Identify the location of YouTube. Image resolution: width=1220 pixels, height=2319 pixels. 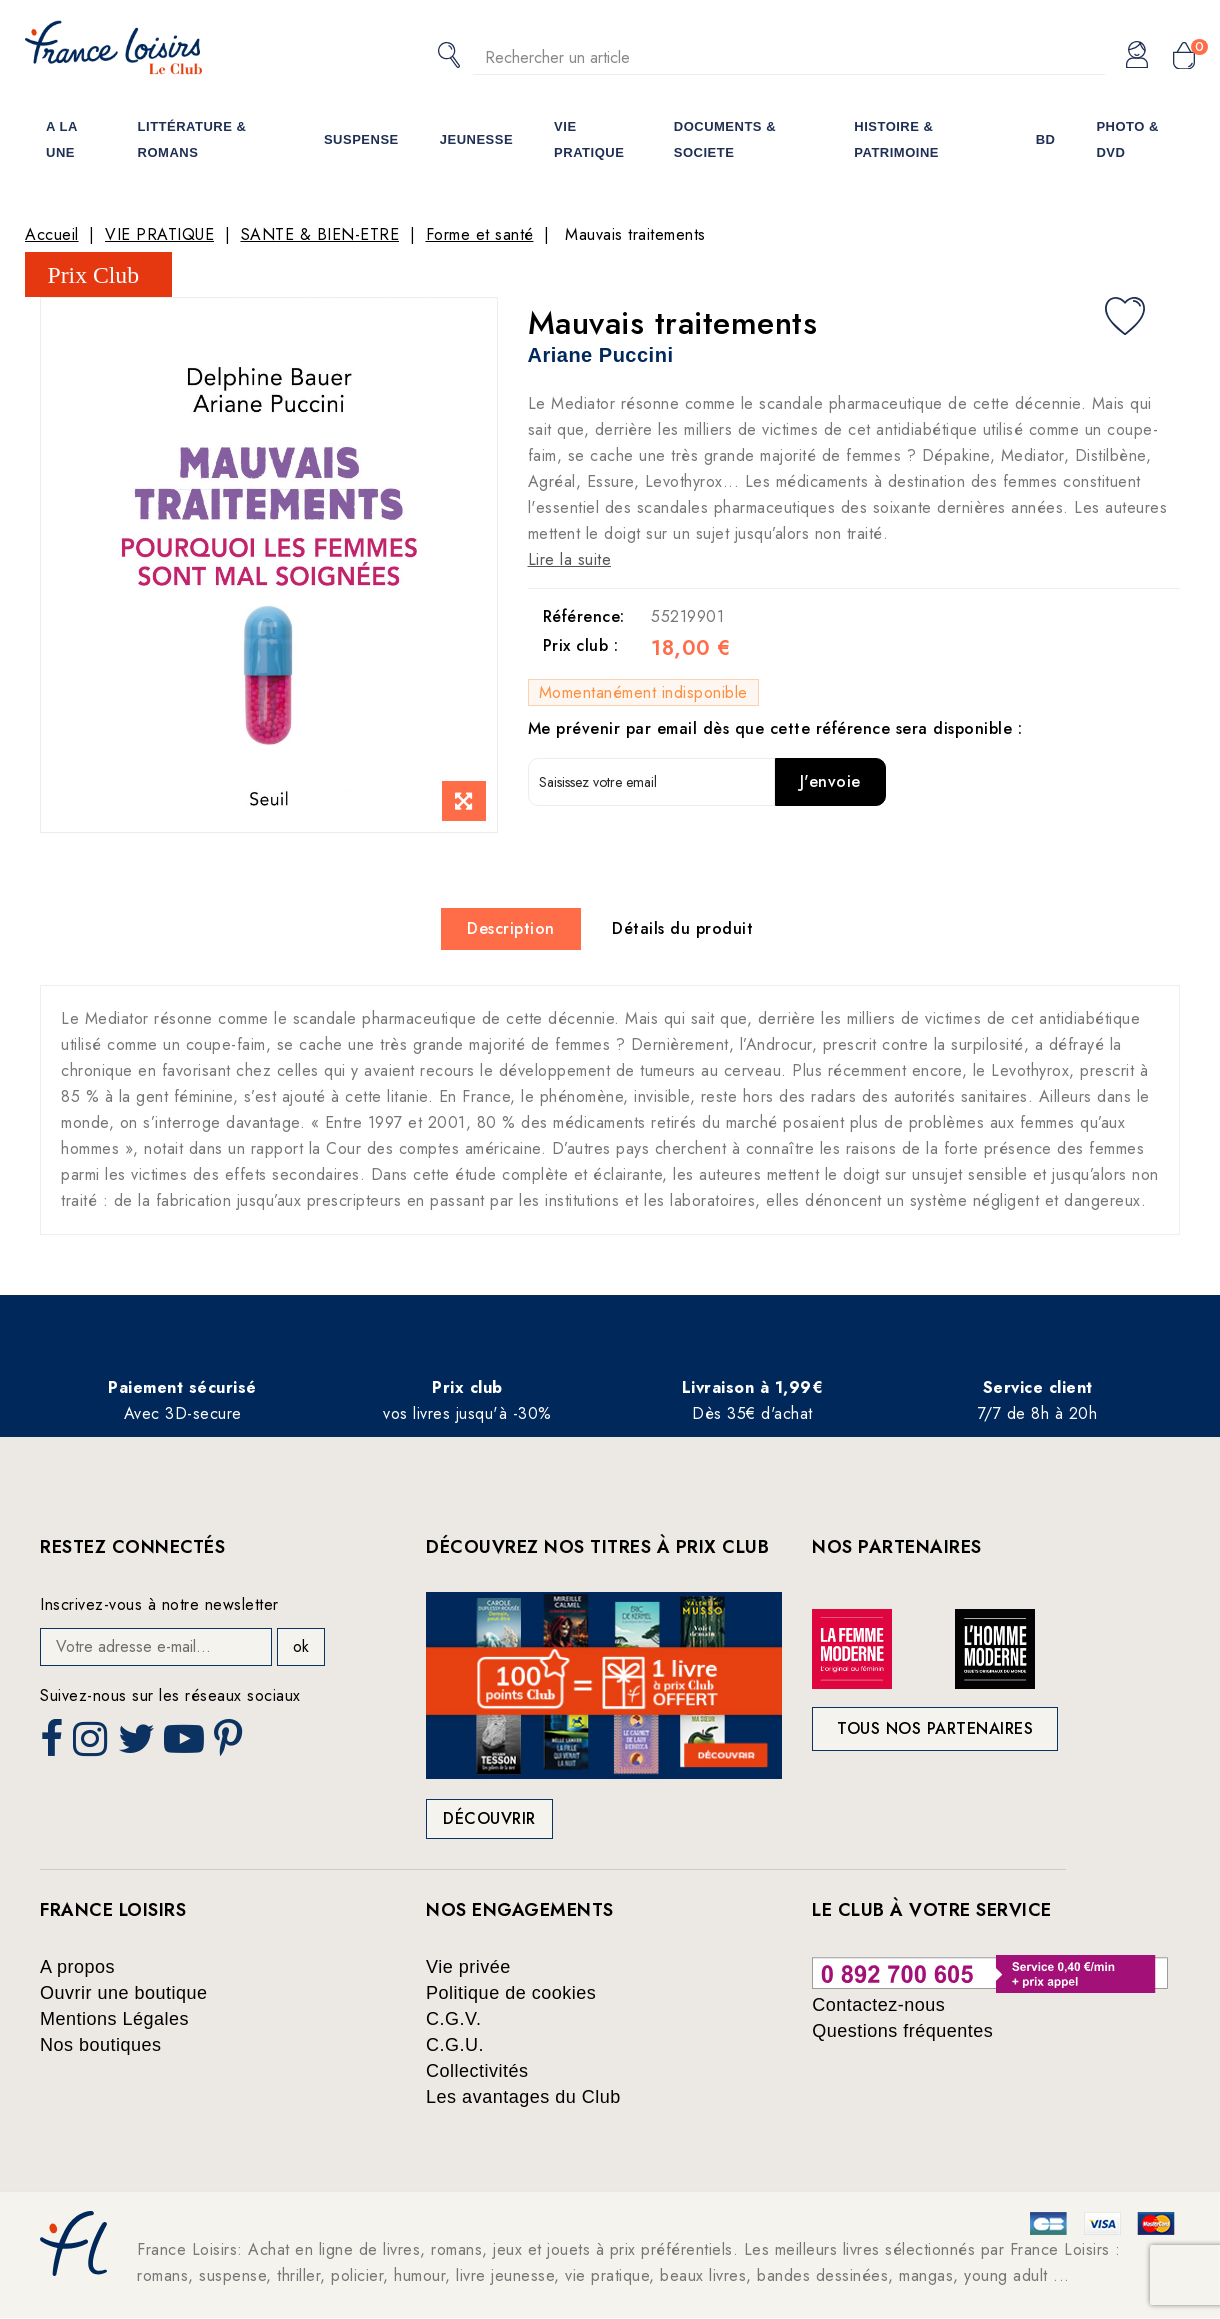
(186, 1745).